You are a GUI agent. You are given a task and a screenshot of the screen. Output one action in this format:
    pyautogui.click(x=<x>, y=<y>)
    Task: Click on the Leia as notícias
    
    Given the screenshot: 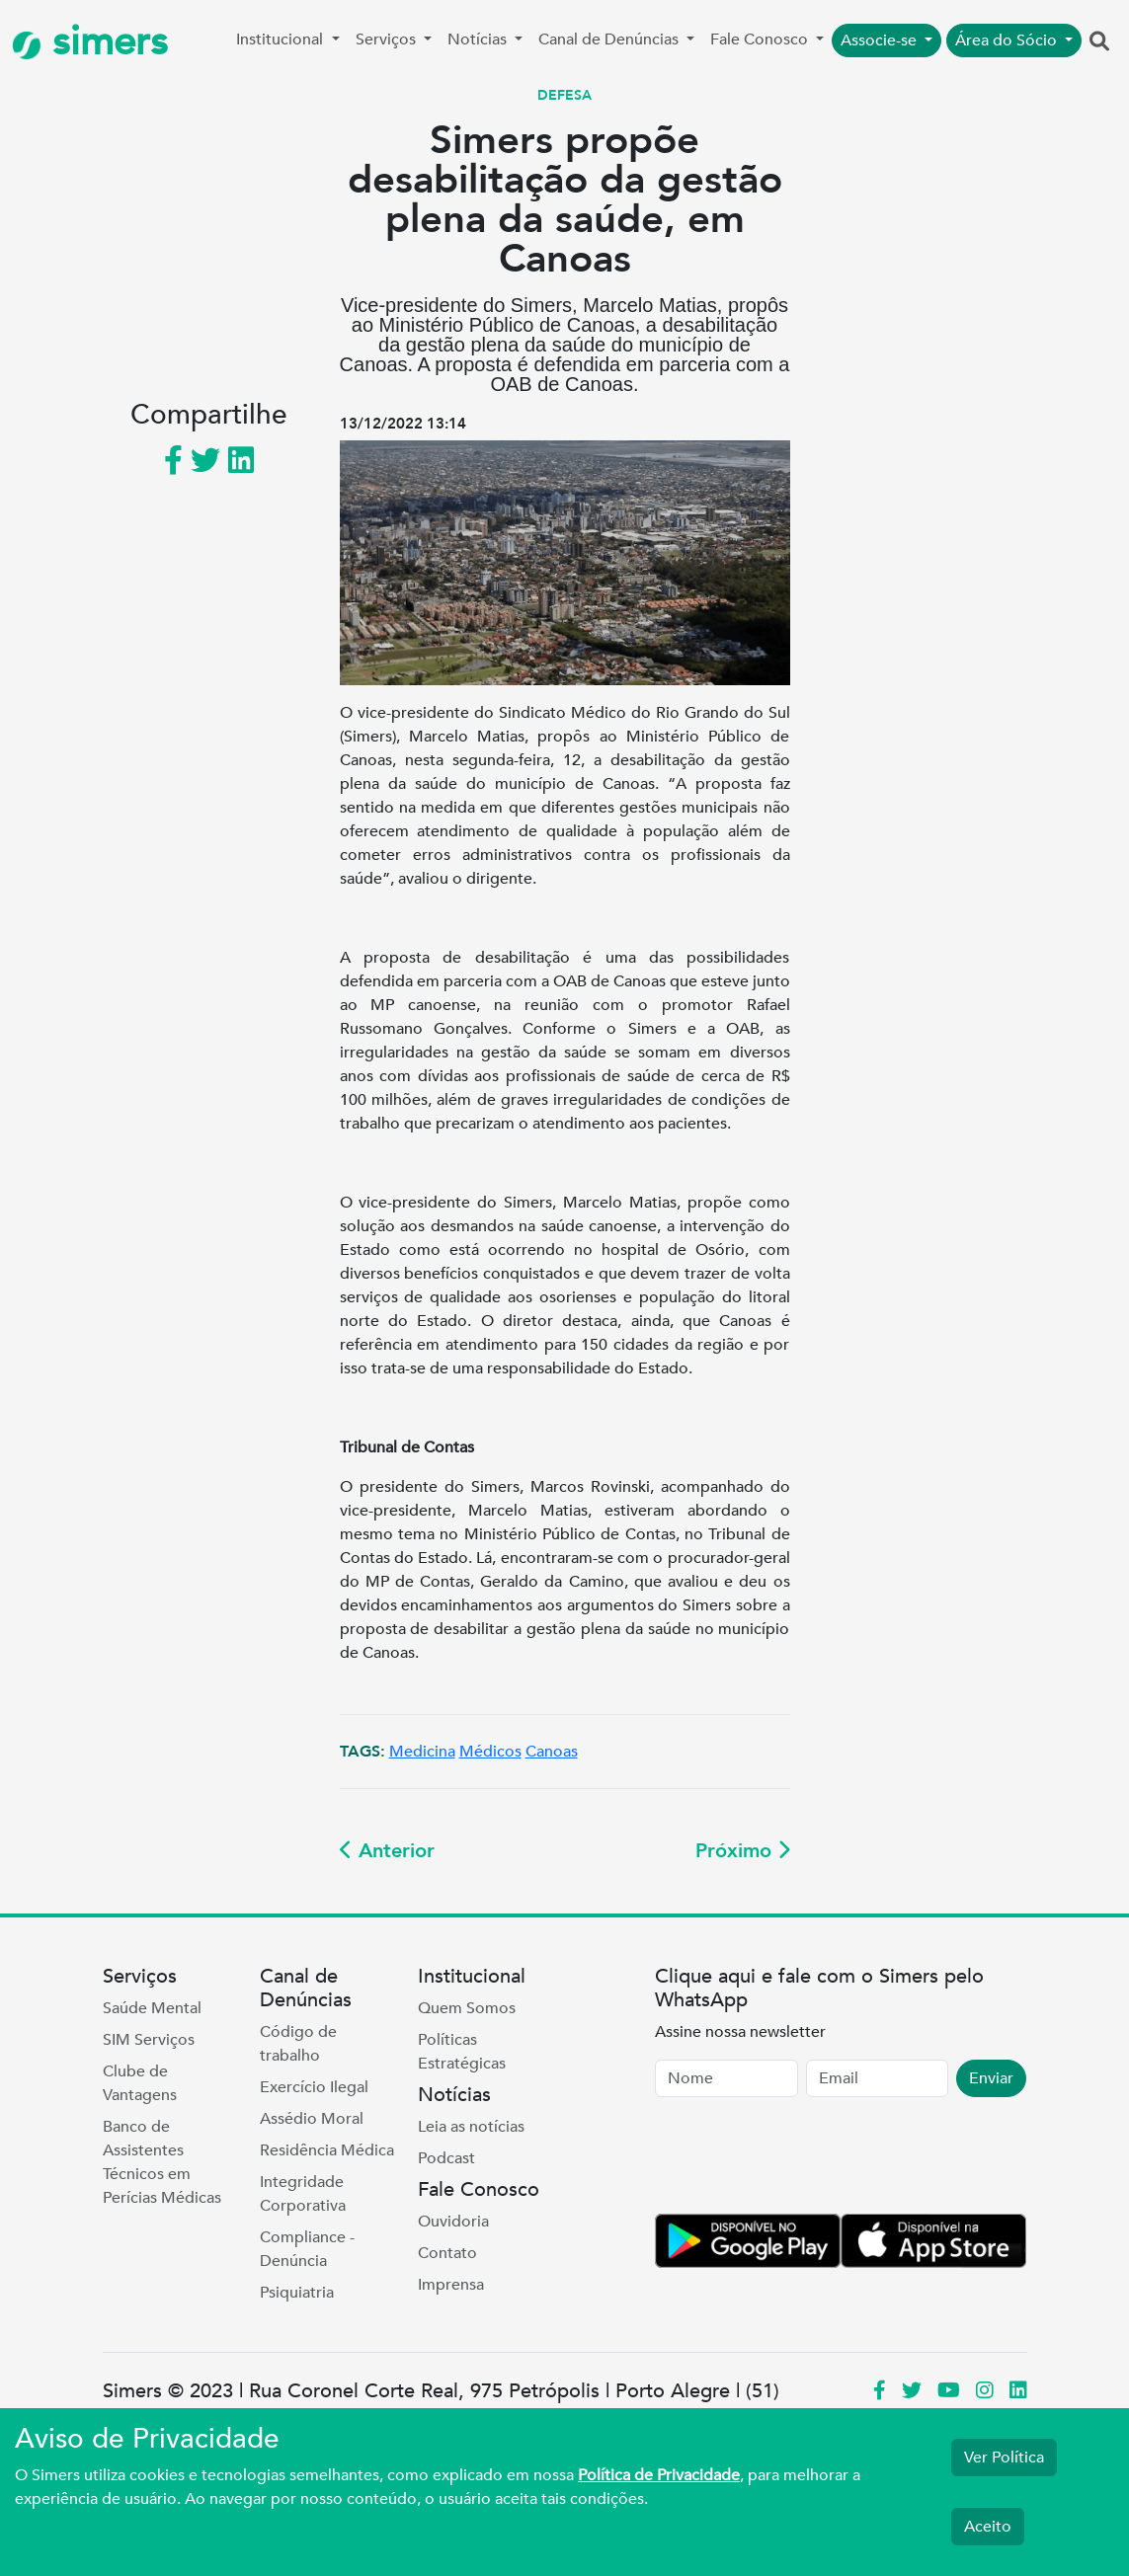 What is the action you would take?
    pyautogui.click(x=471, y=2127)
    